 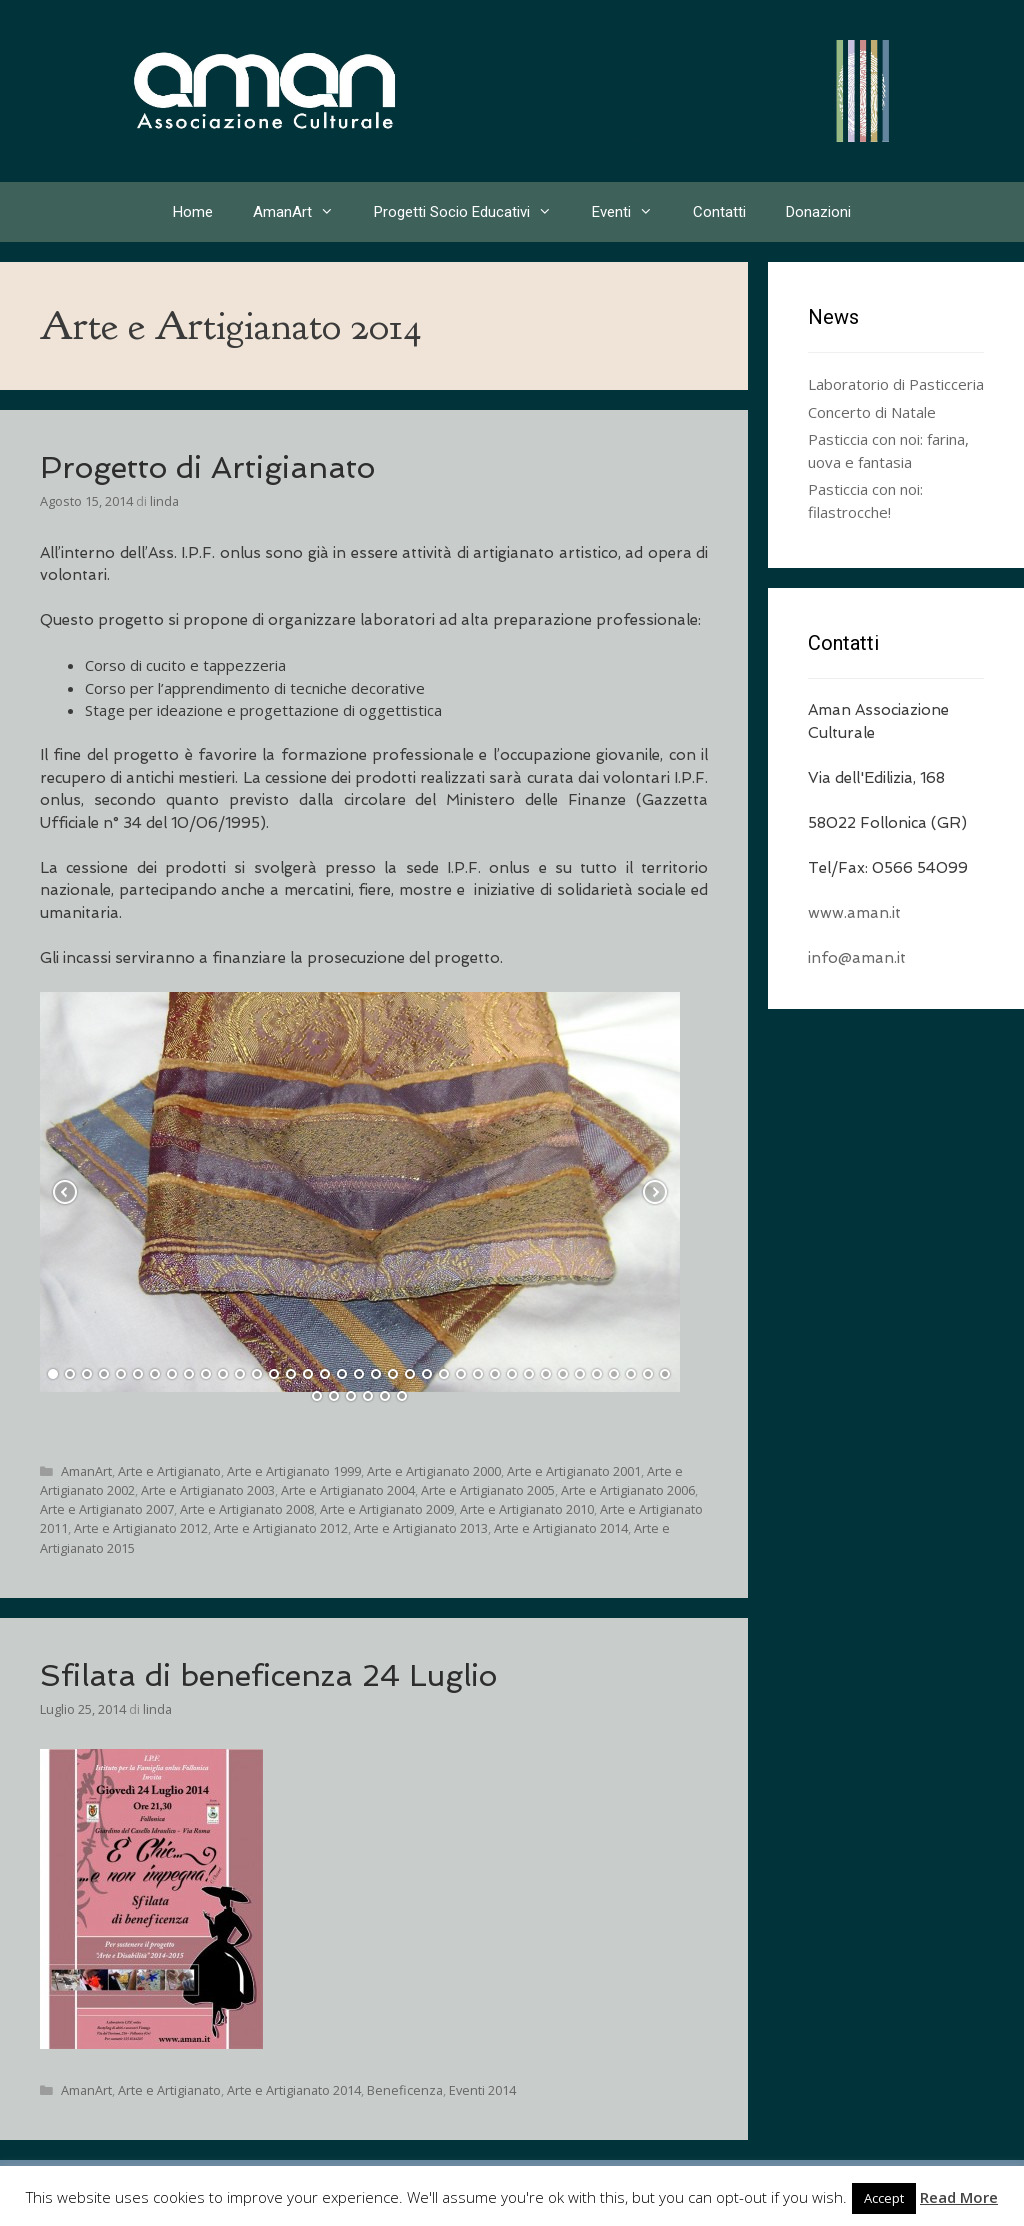 I want to click on Beneficenza, so click(x=405, y=2090).